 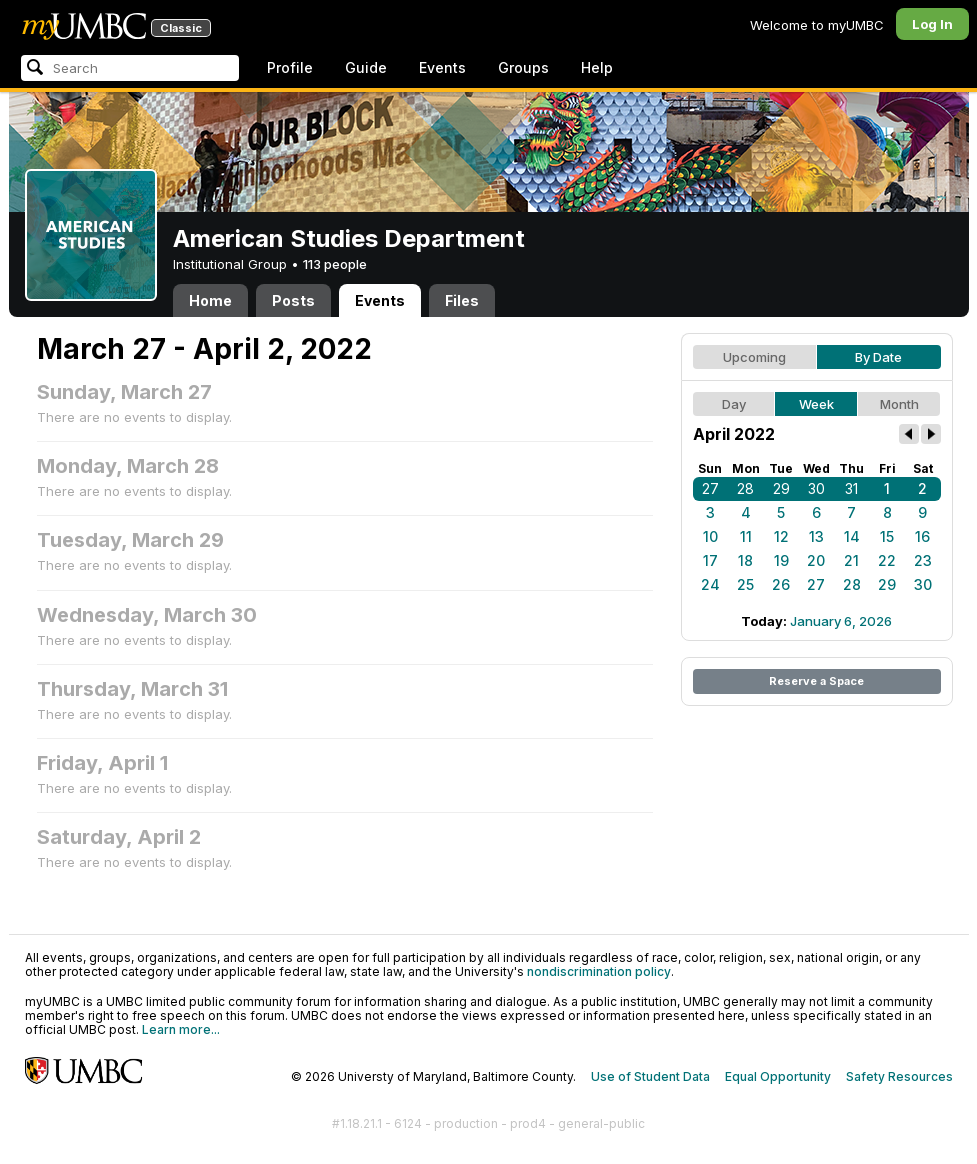 What do you see at coordinates (851, 488) in the screenshot?
I see `31` at bounding box center [851, 488].